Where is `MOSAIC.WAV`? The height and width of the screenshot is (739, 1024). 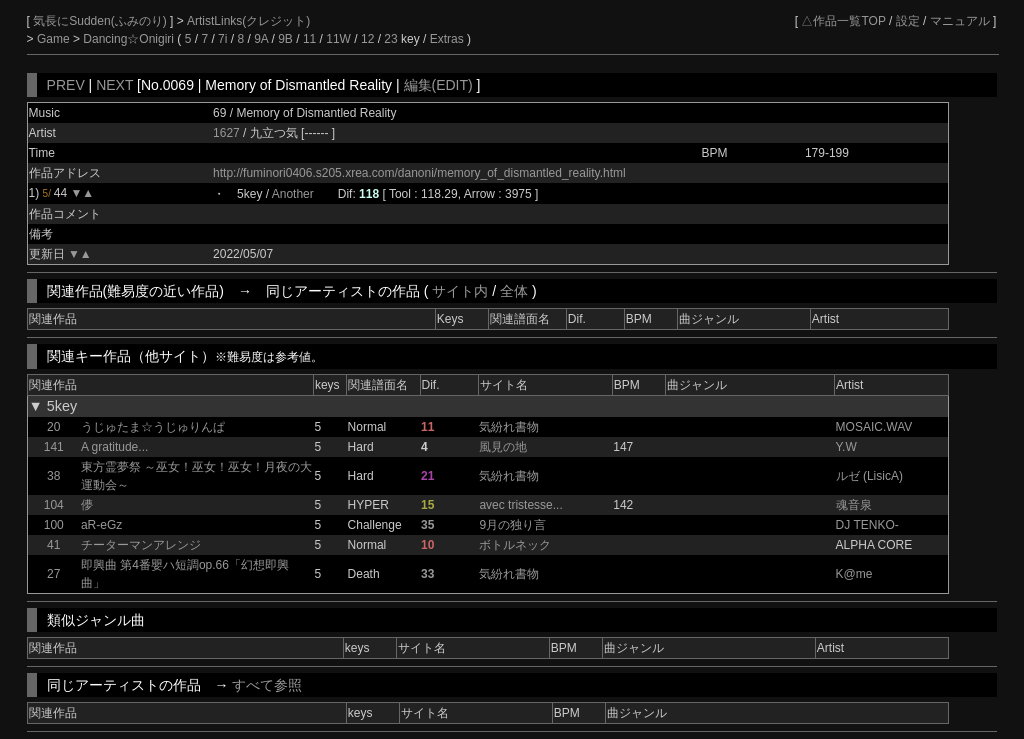
MOSAIC.WAV is located at coordinates (874, 427).